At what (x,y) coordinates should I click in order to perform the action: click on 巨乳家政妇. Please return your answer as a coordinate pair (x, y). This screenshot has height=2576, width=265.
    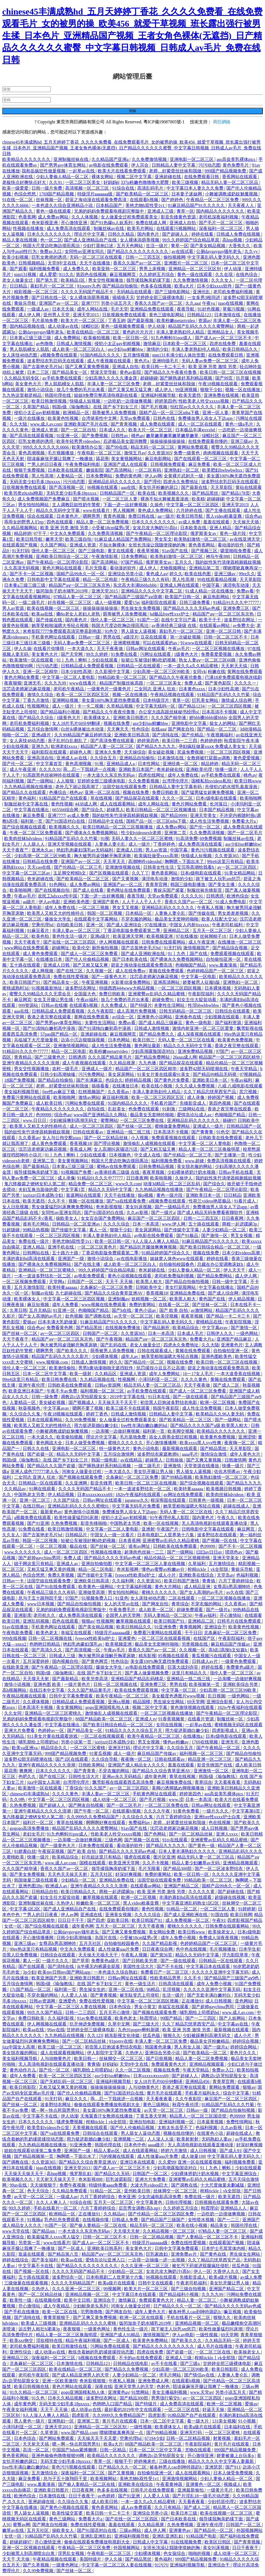
    Looking at the image, I should click on (157, 2254).